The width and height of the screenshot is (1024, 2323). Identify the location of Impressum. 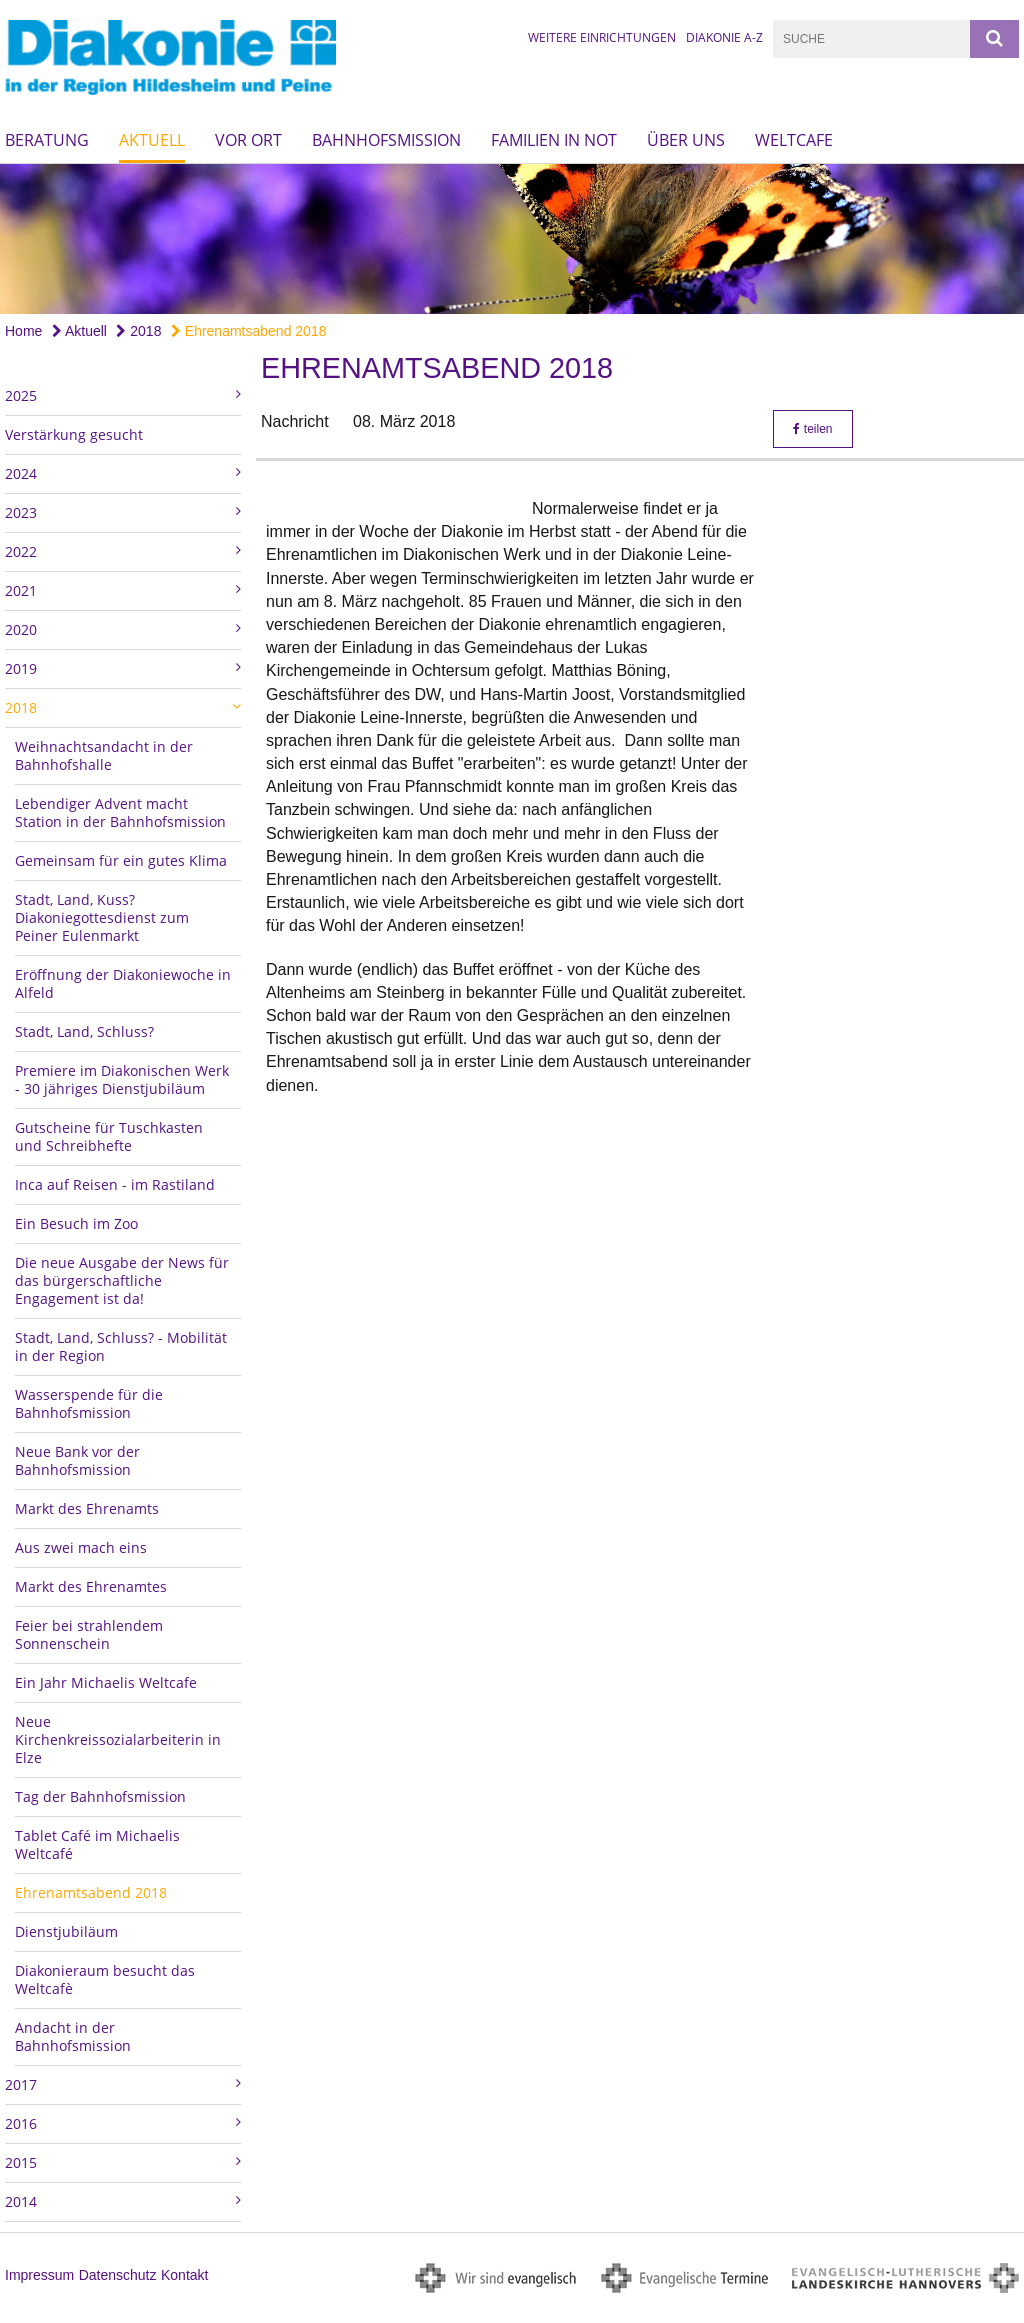
(39, 2275).